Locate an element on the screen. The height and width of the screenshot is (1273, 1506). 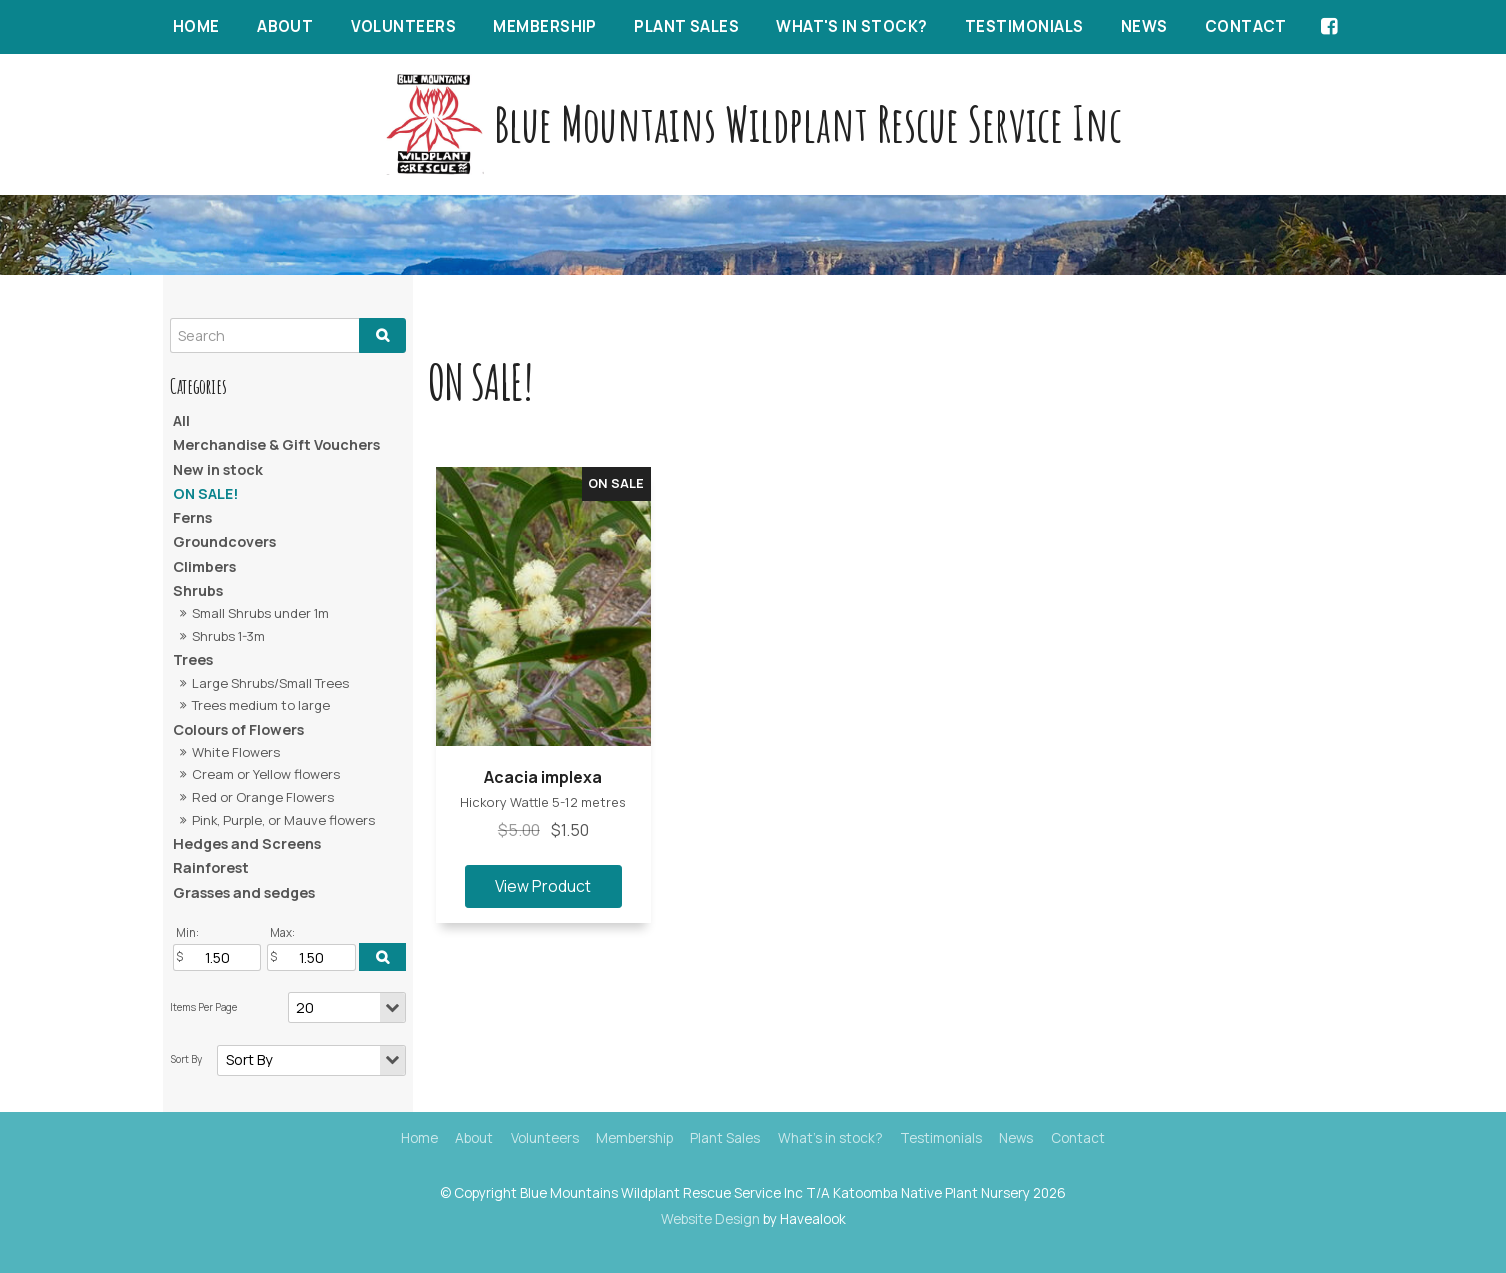
Climbers is located at coordinates (204, 566).